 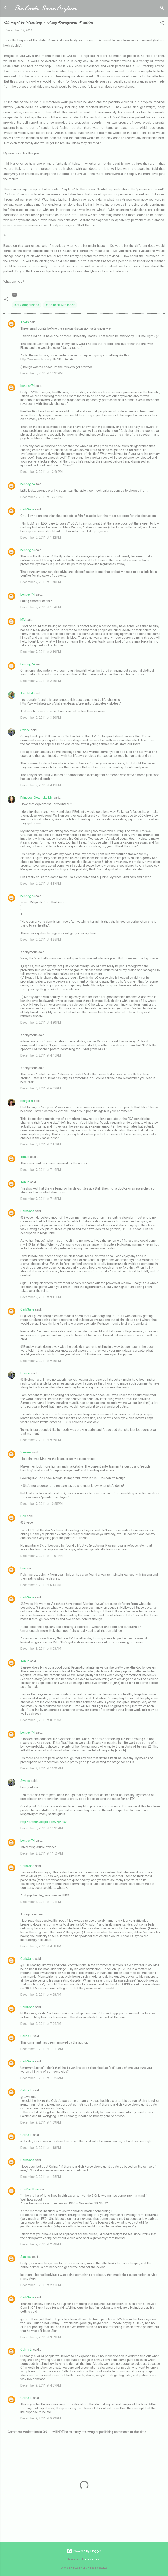 What do you see at coordinates (23, 1516) in the screenshot?
I see `Rob` at bounding box center [23, 1516].